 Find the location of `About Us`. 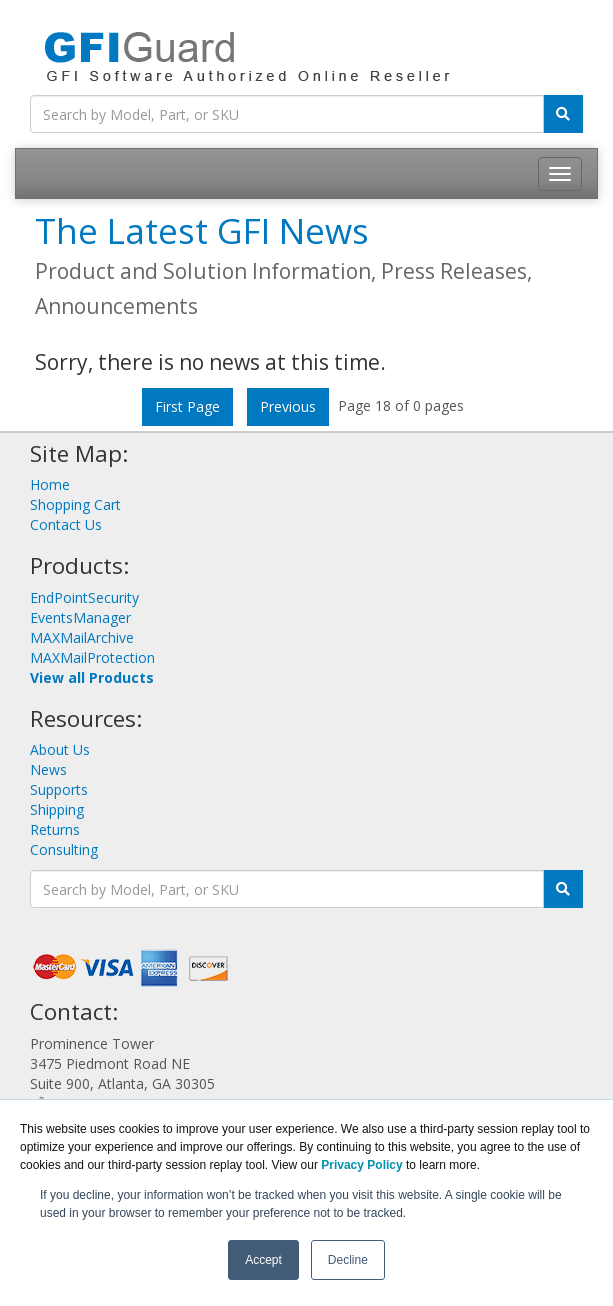

About Us is located at coordinates (60, 749).